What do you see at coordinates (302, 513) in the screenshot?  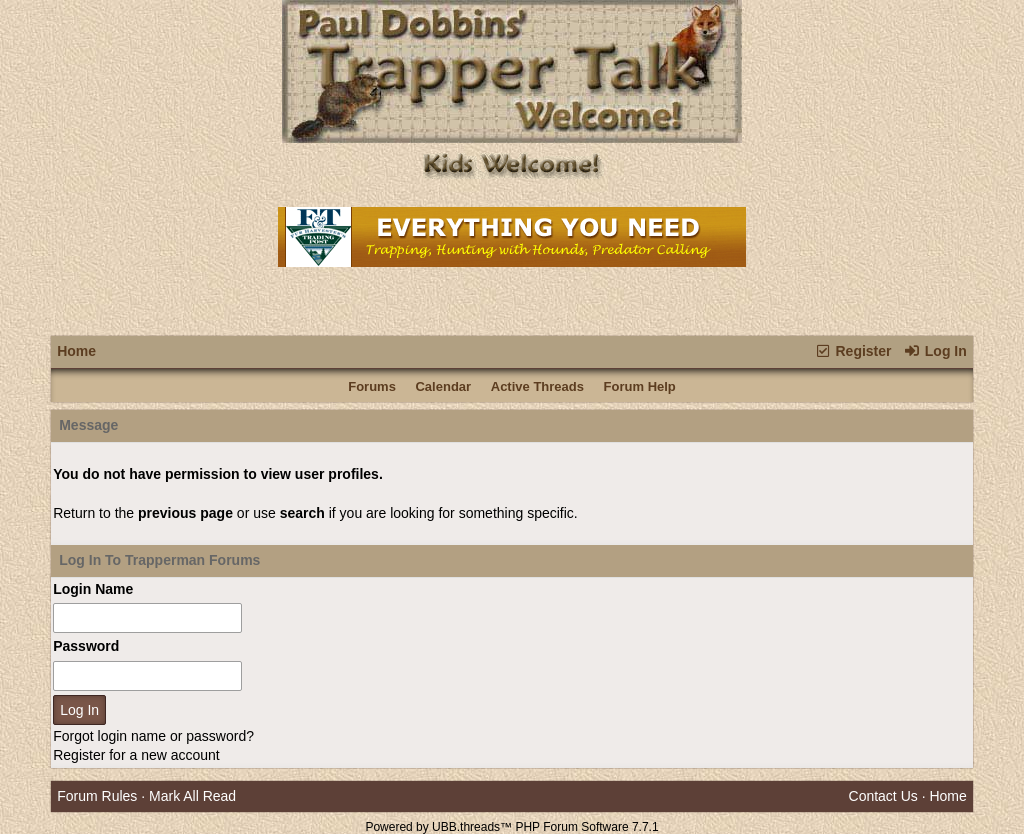 I see `search` at bounding box center [302, 513].